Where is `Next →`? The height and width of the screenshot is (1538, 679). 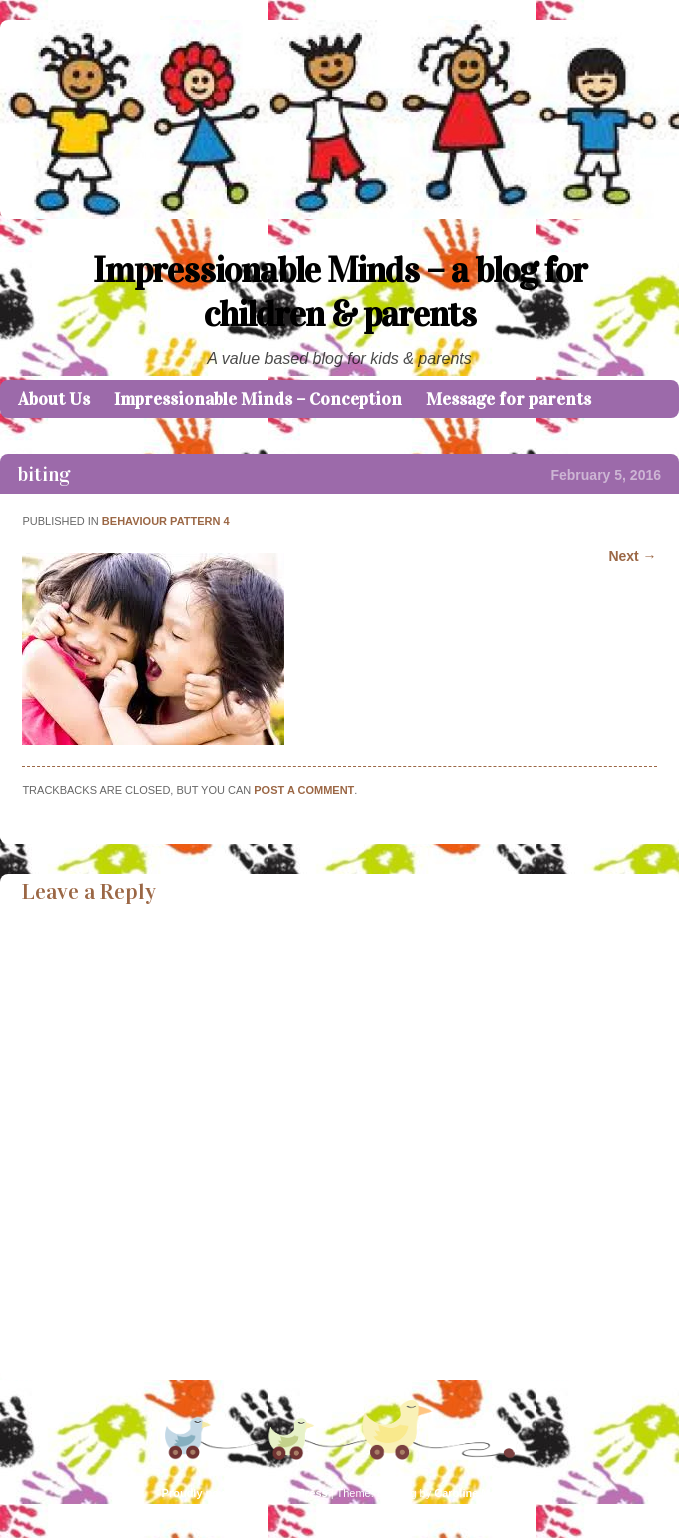 Next → is located at coordinates (632, 556).